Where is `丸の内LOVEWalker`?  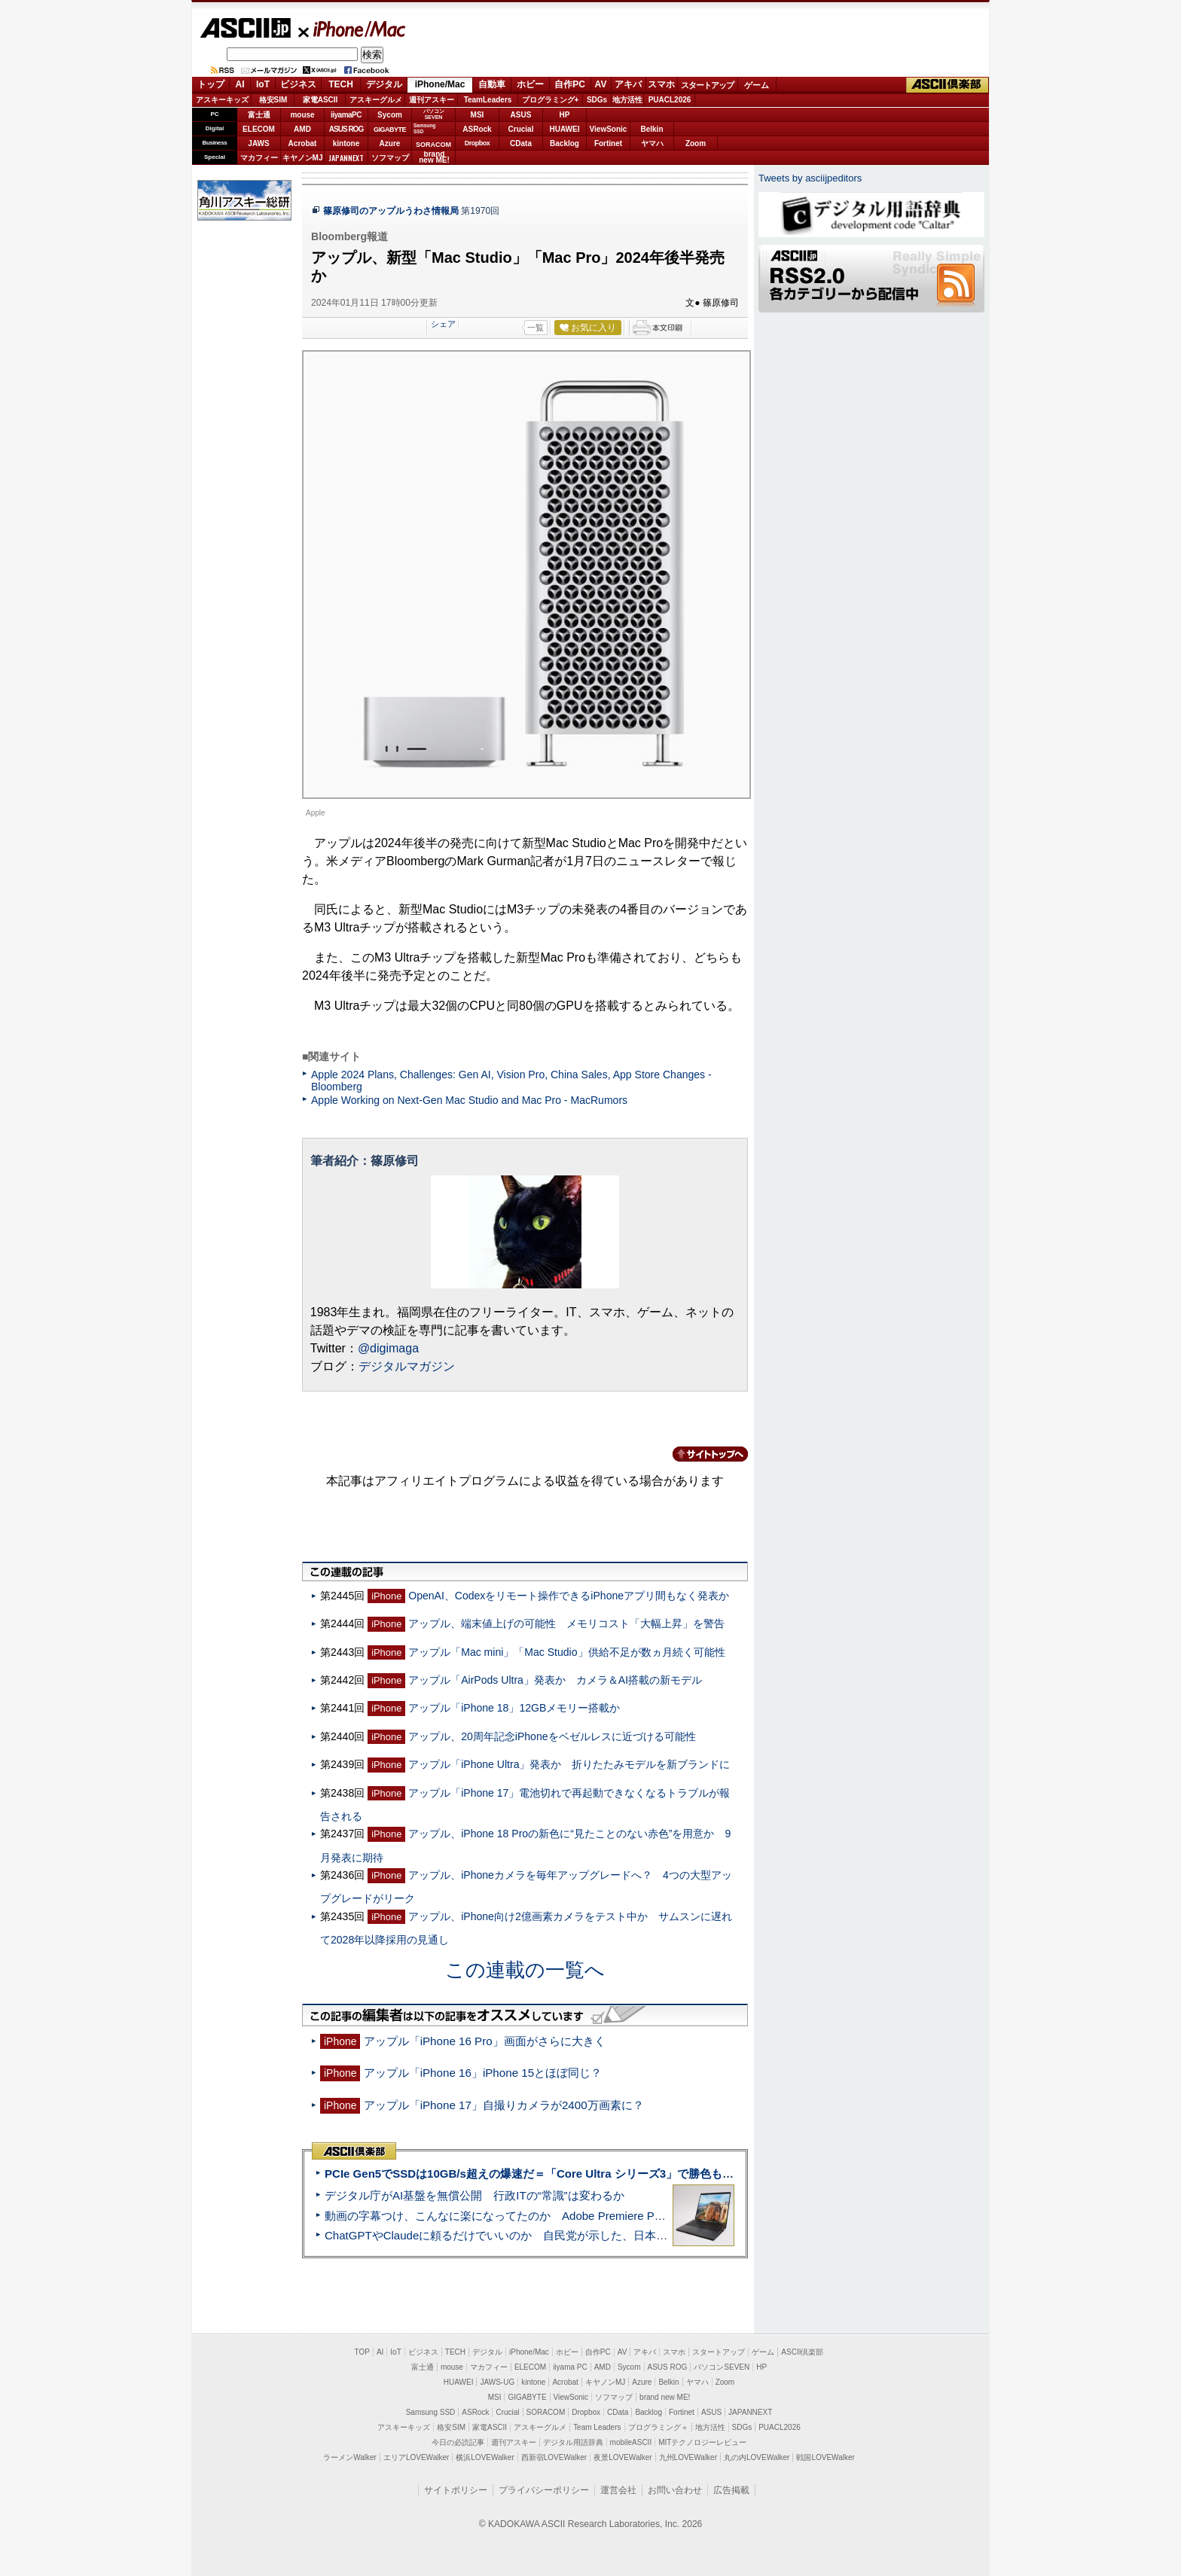 丸の内LOVEWalker is located at coordinates (756, 2457).